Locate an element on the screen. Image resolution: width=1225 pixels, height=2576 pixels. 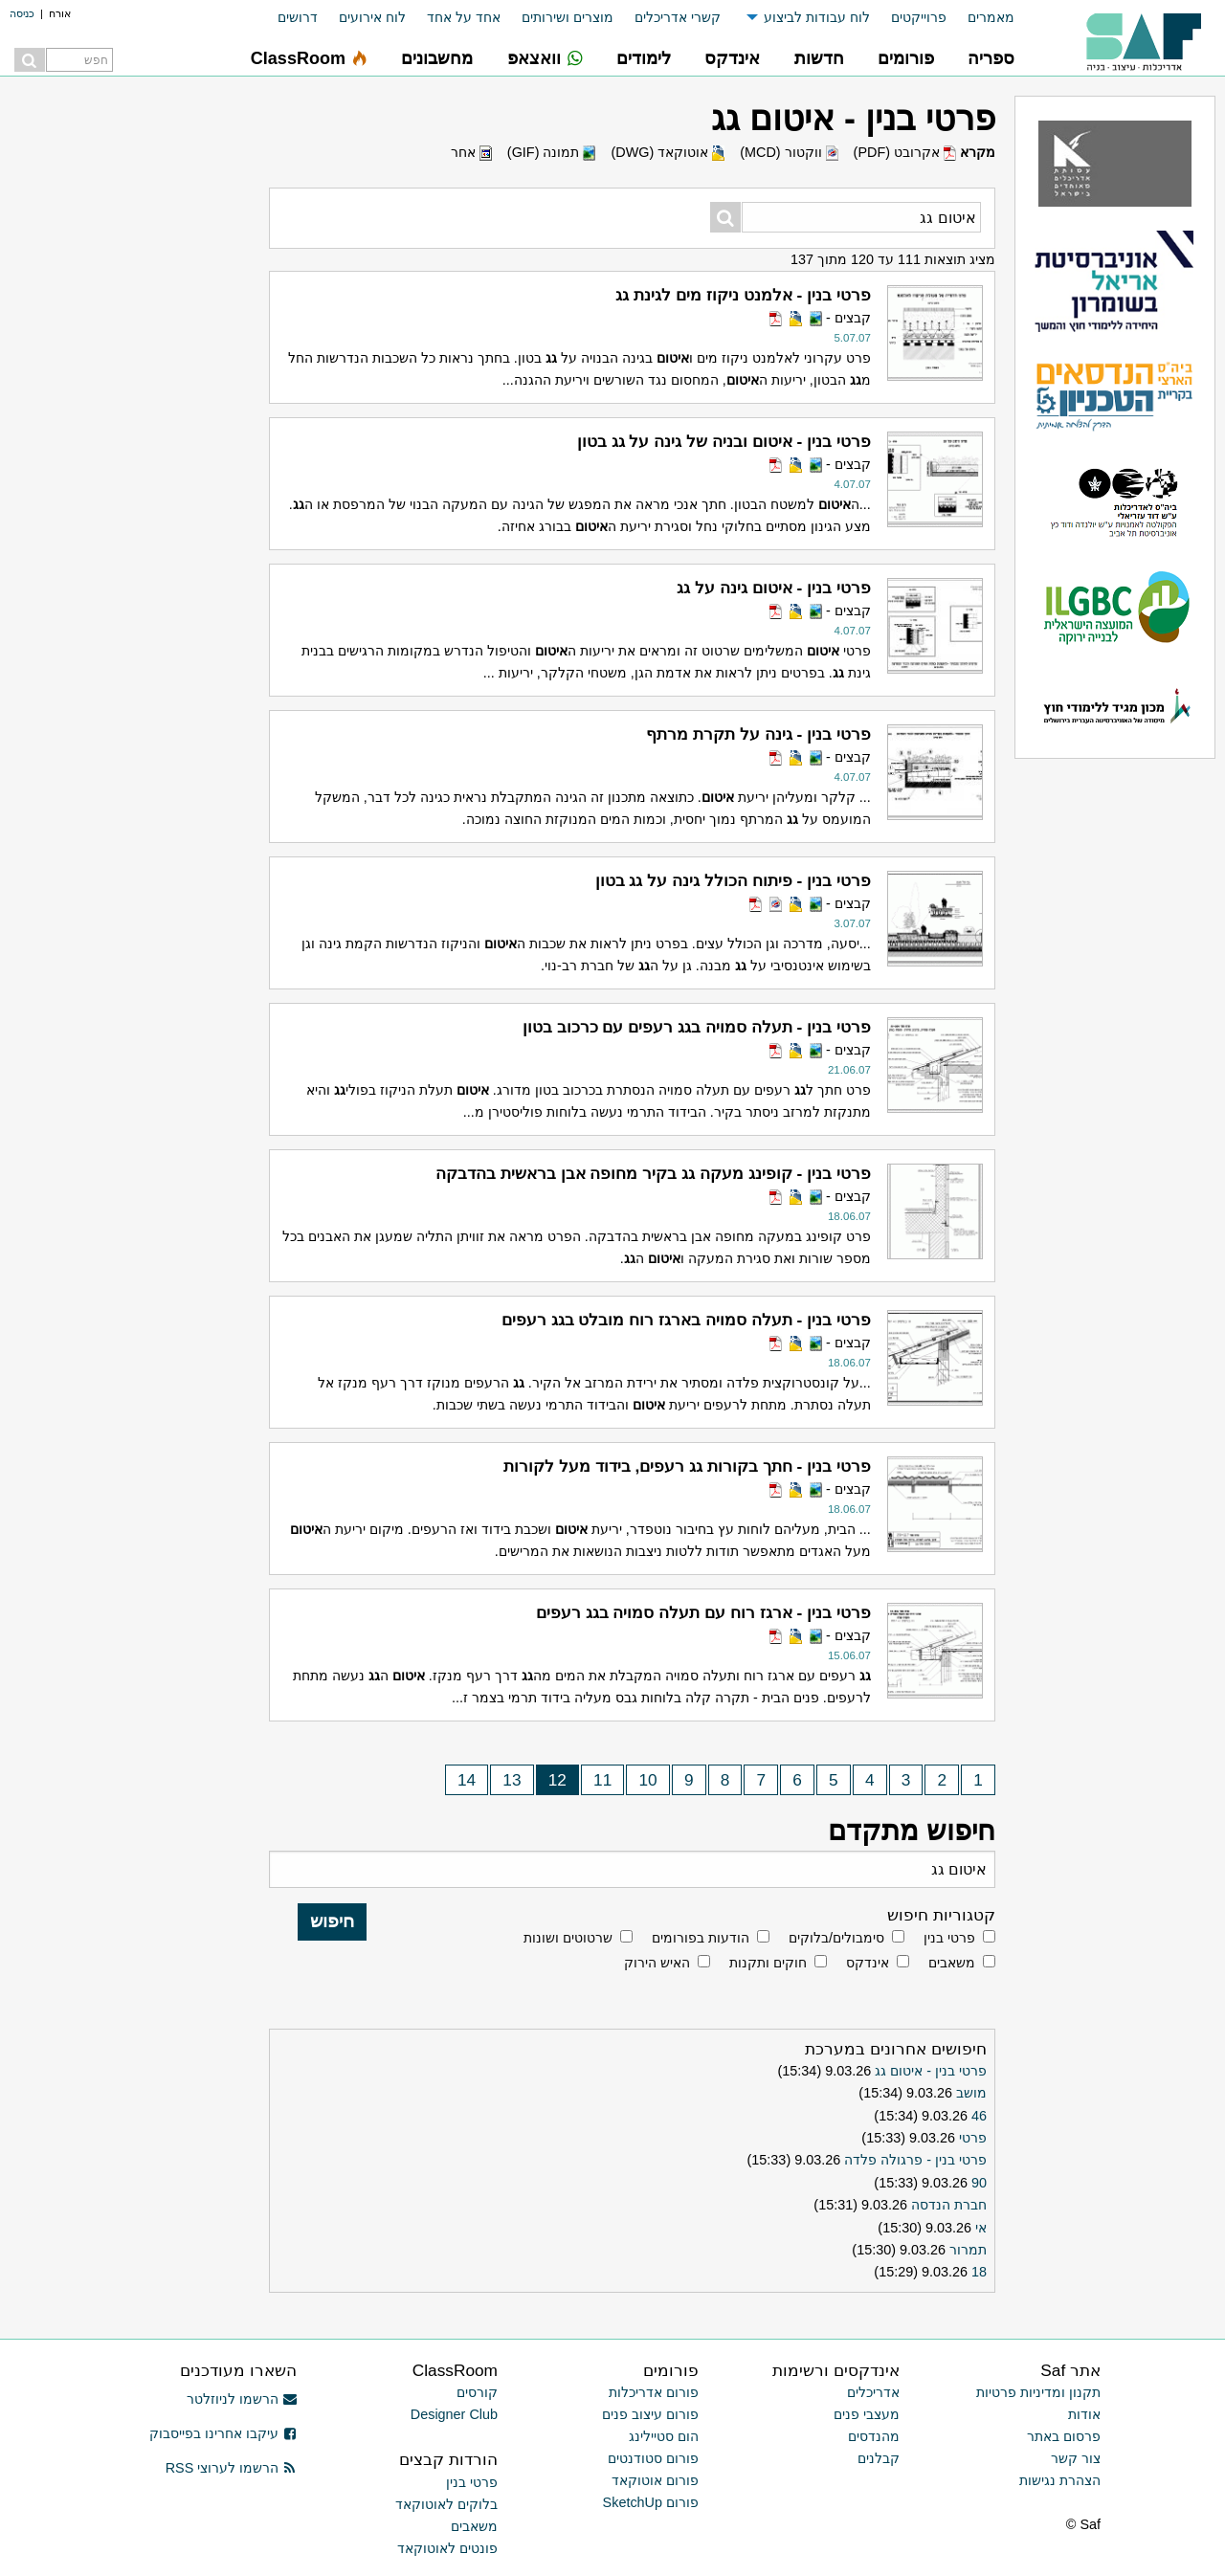
Designer Club is located at coordinates (454, 2414).